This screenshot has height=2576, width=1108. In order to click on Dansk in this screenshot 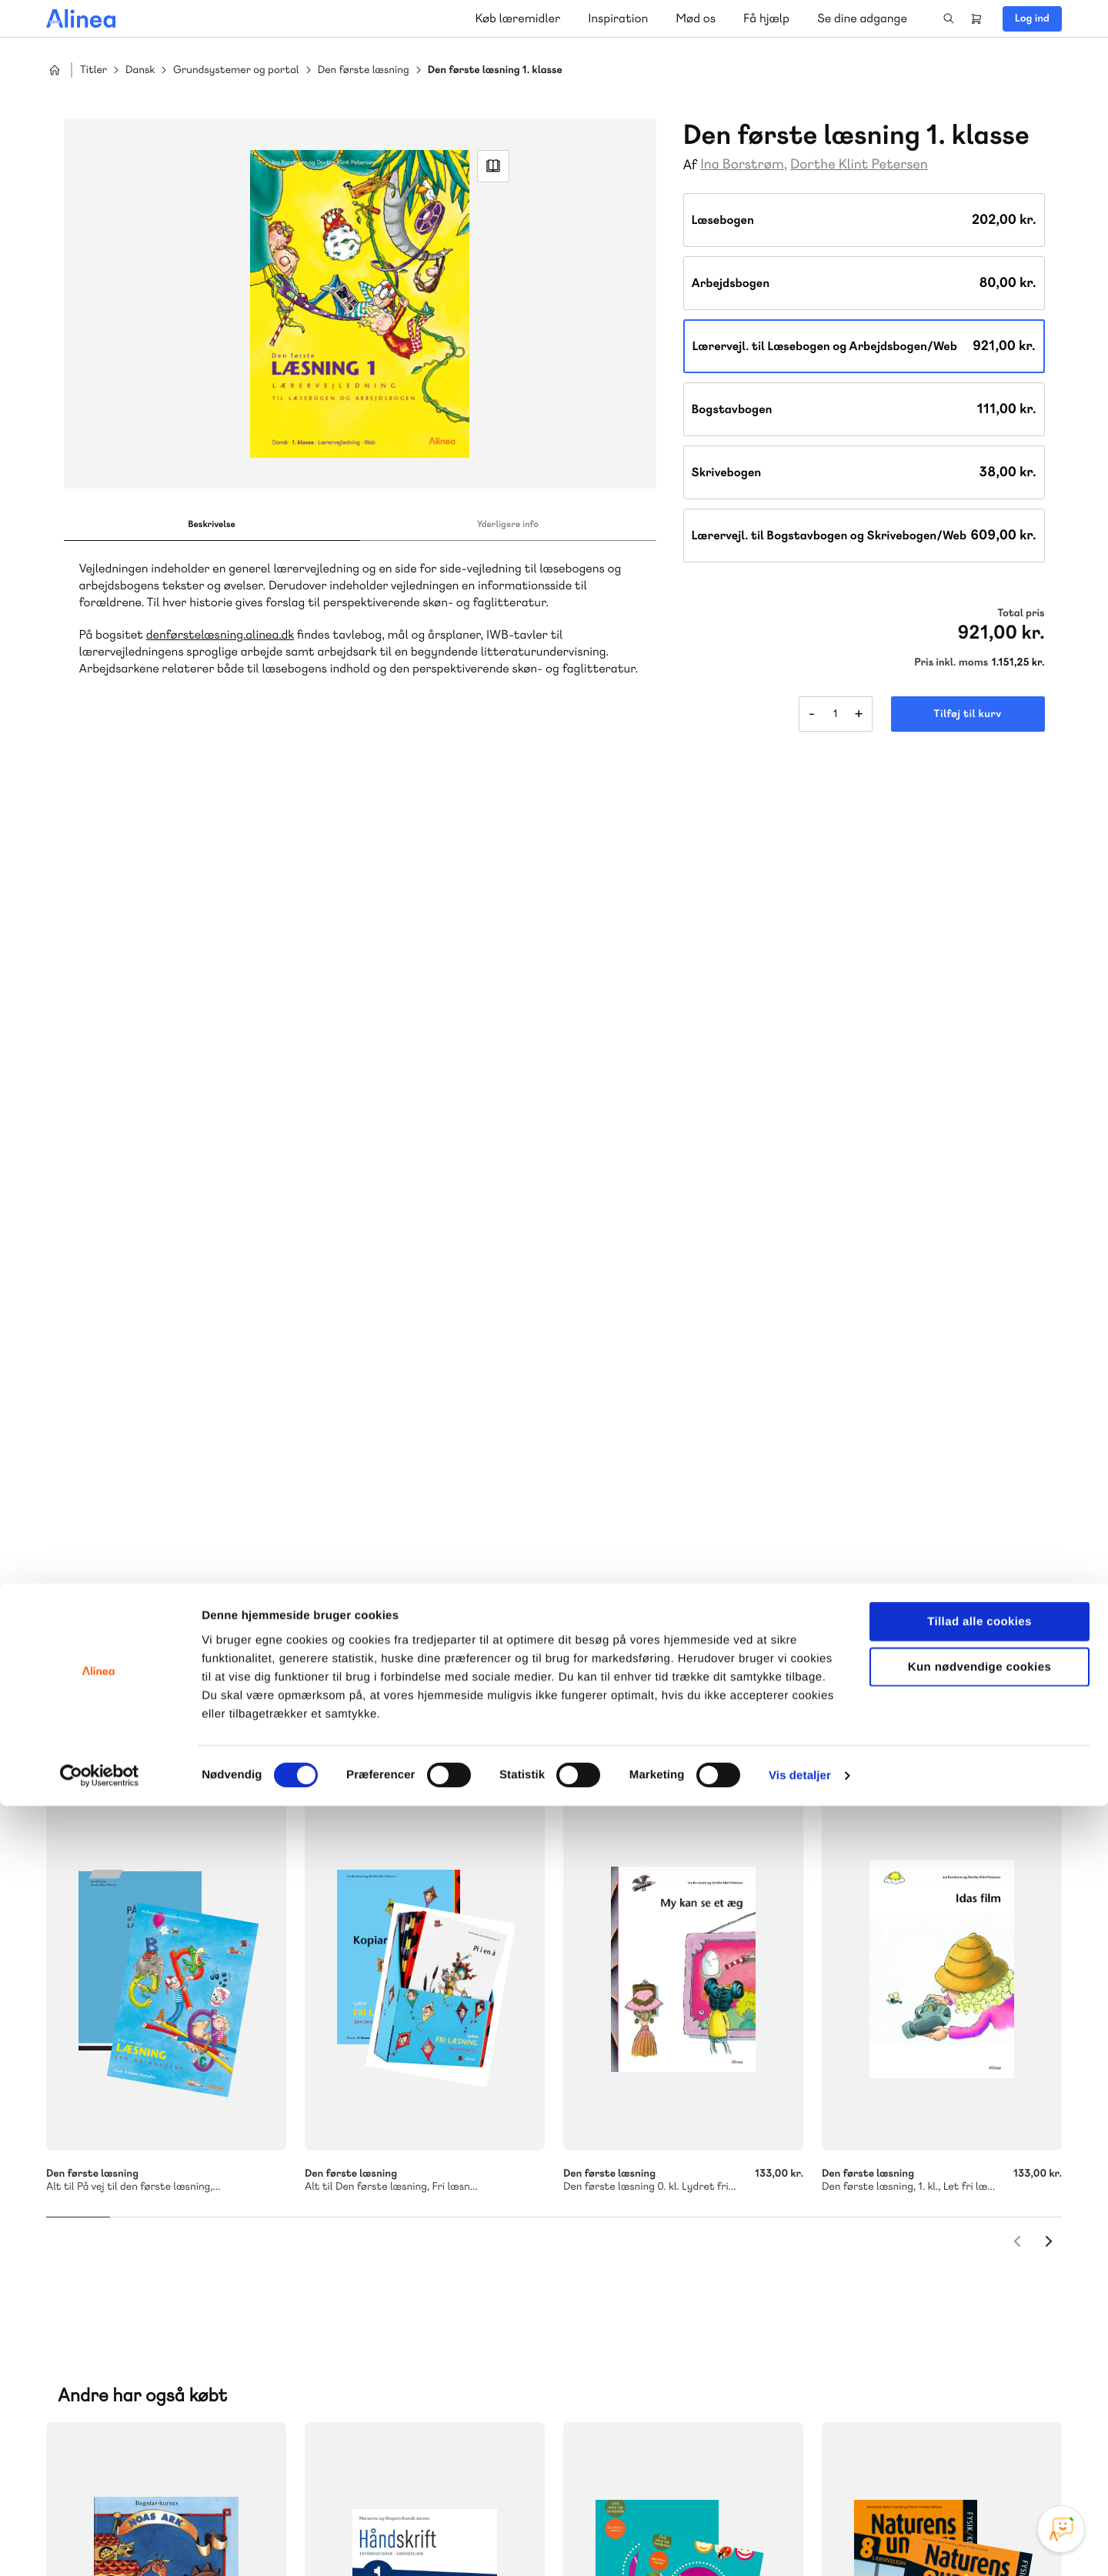, I will do `click(140, 70)`.